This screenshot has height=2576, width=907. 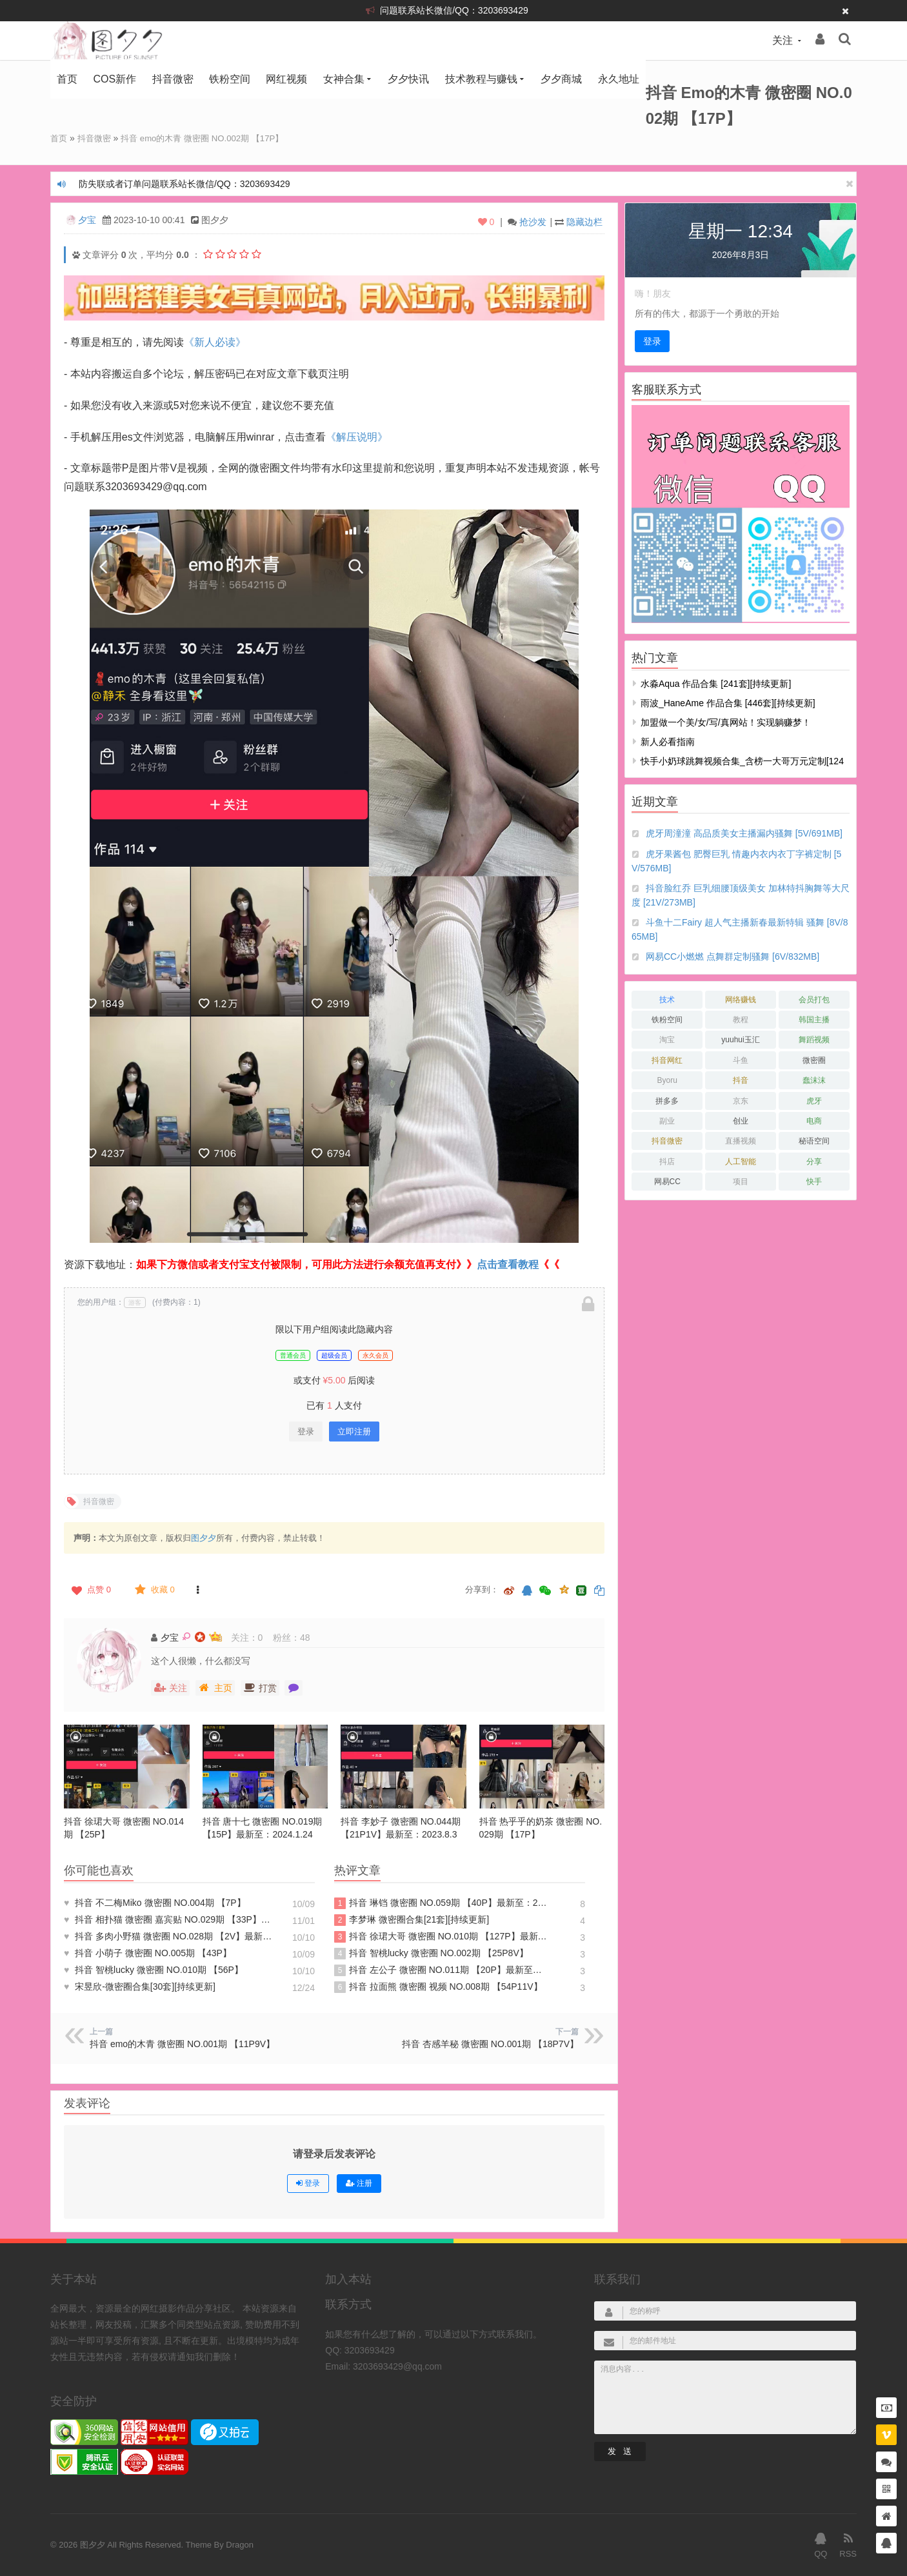 What do you see at coordinates (740, 1180) in the screenshot?
I see `项目` at bounding box center [740, 1180].